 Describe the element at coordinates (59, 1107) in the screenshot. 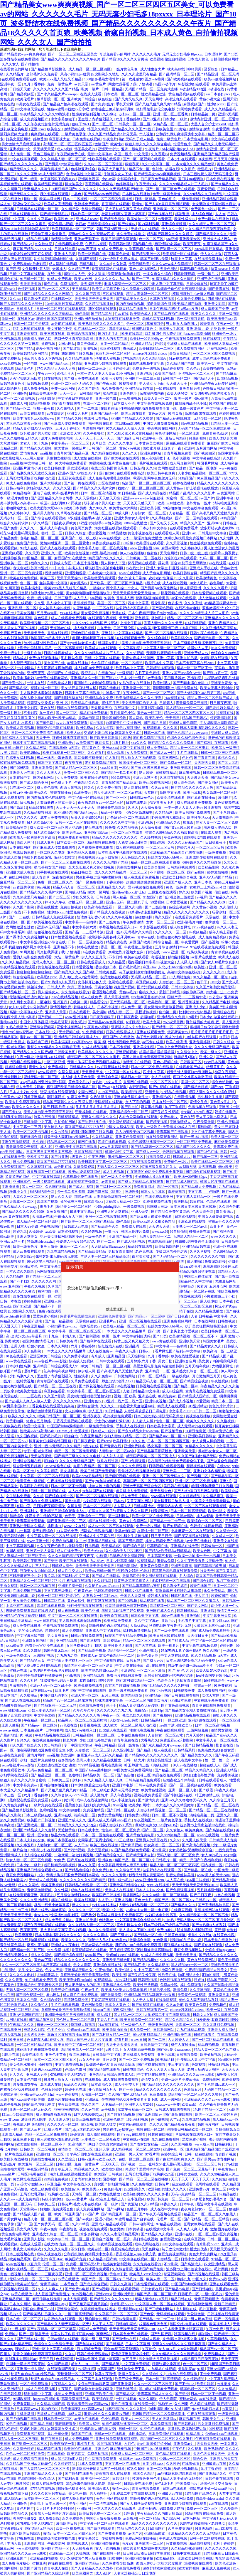

I see `国产 日韩 欧美 在线` at that location.